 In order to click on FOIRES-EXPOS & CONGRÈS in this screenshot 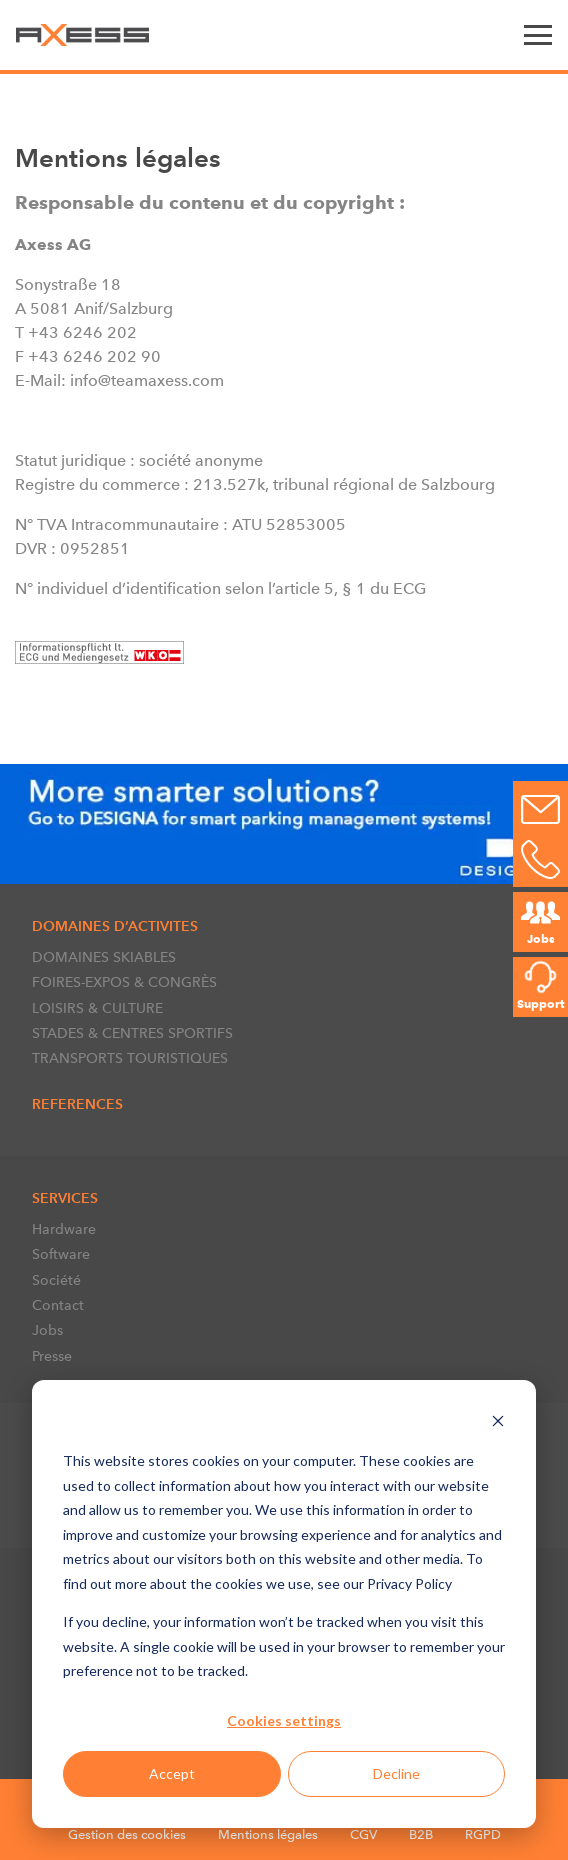, I will do `click(124, 982)`.